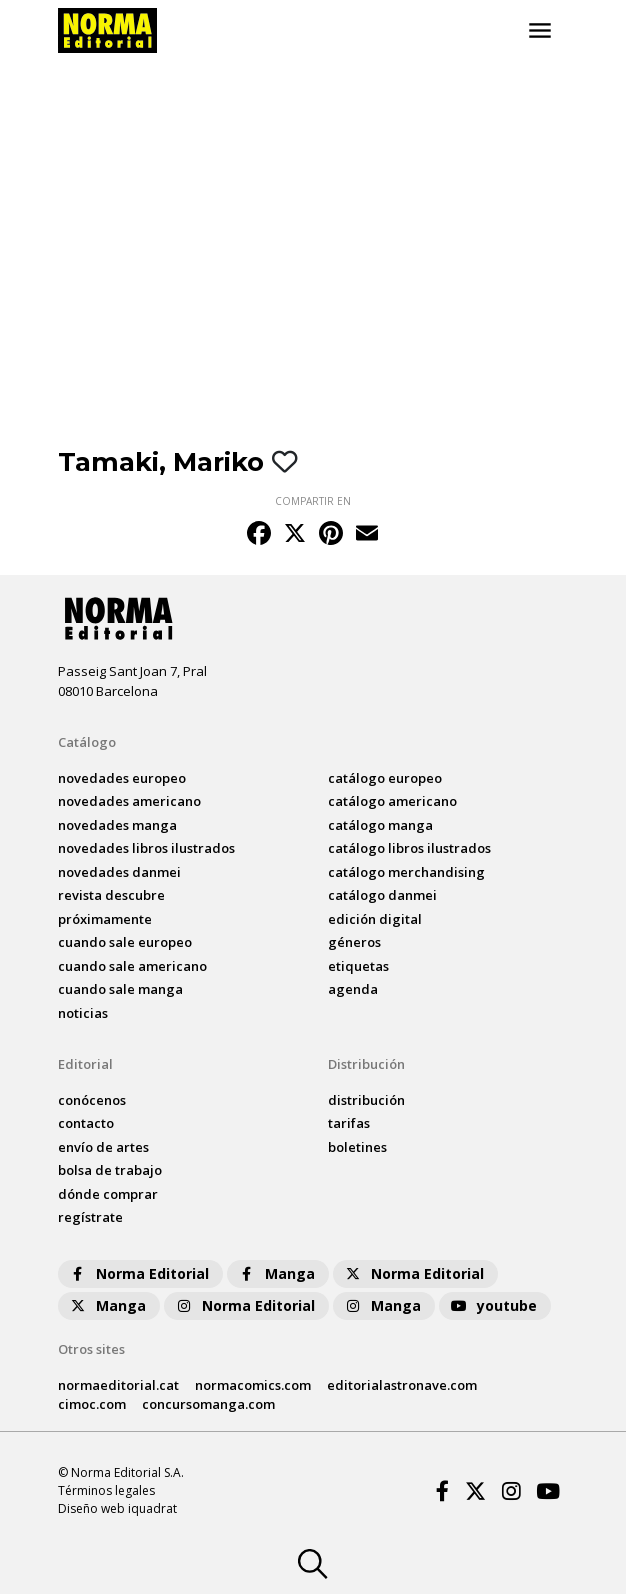 This screenshot has width=626, height=1594. I want to click on Cuando sale americano, so click(132, 966).